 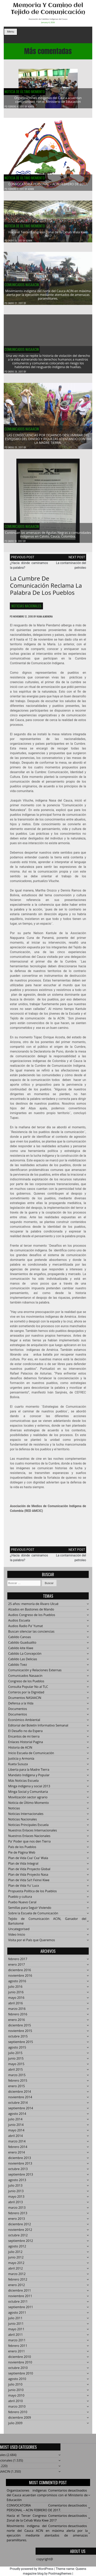 I want to click on septiembre 2013, so click(x=20, y=2177).